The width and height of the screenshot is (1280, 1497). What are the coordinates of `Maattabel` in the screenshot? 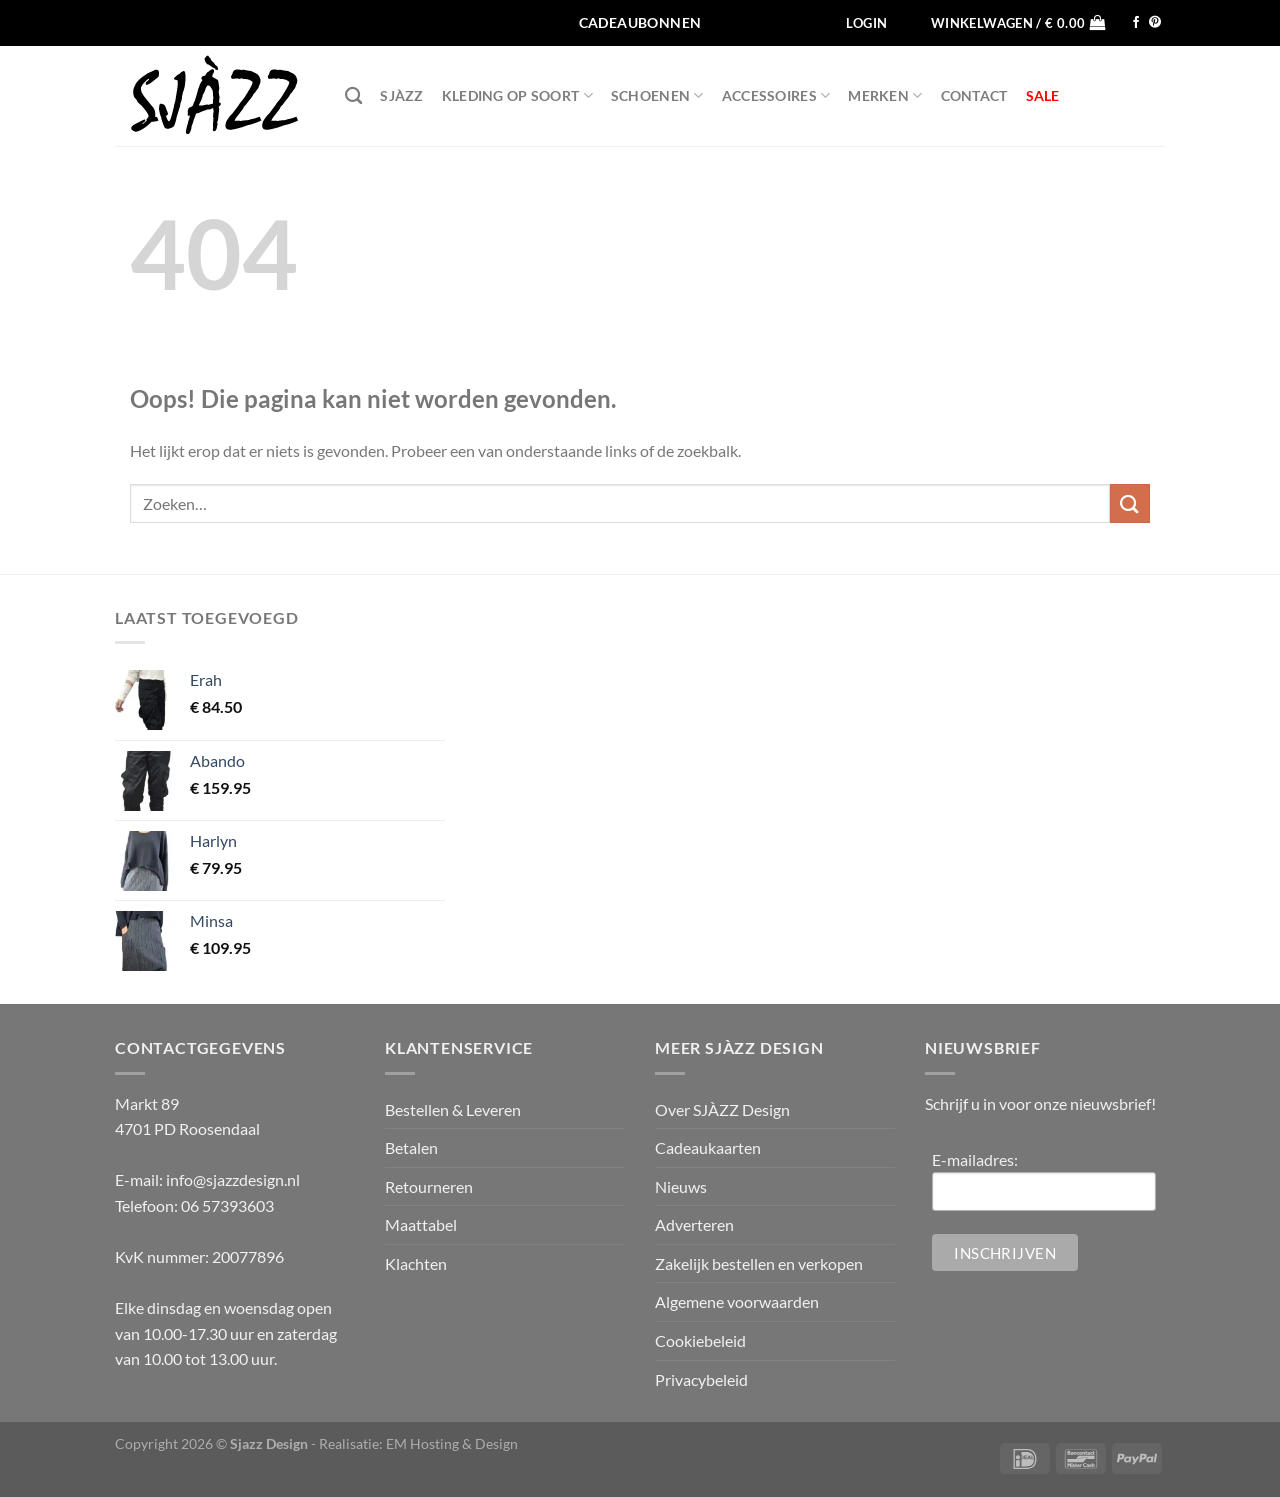 It's located at (421, 1224).